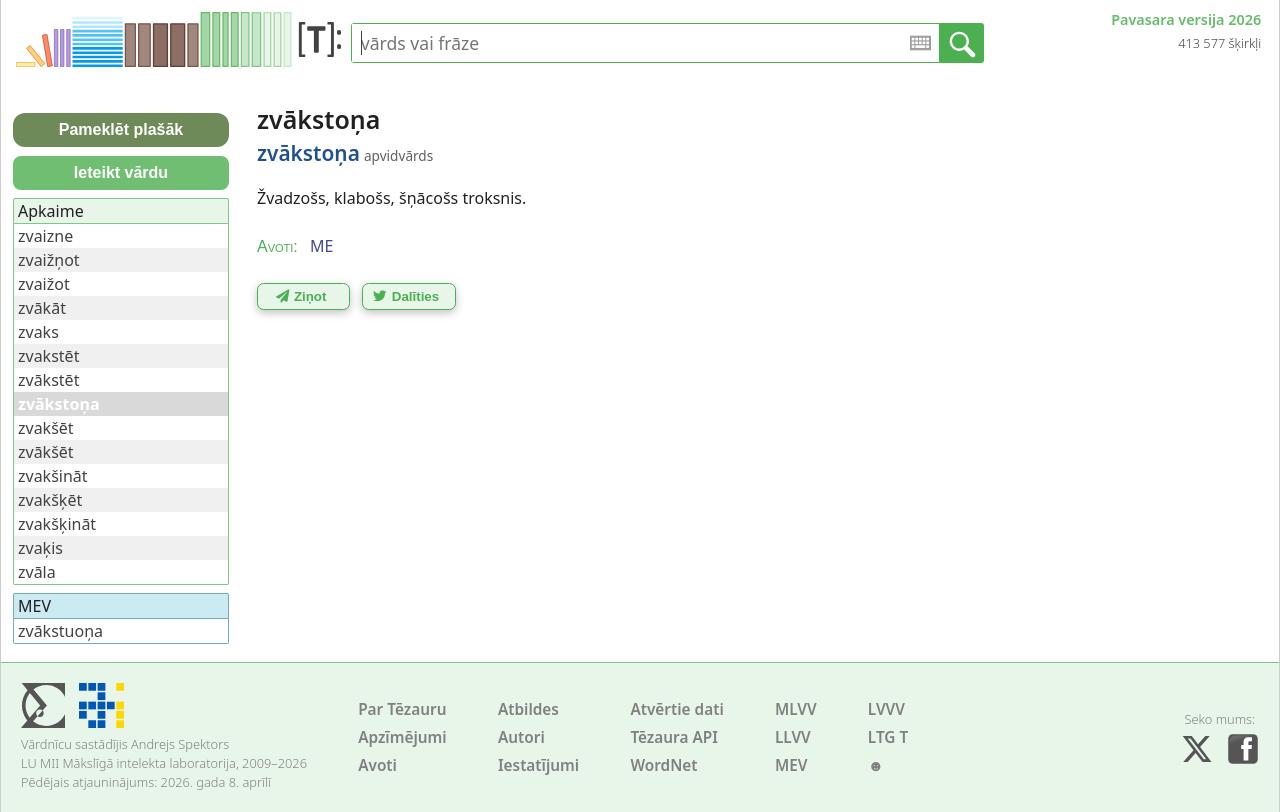 This screenshot has width=1280, height=812. What do you see at coordinates (538, 765) in the screenshot?
I see `Iestatījumi` at bounding box center [538, 765].